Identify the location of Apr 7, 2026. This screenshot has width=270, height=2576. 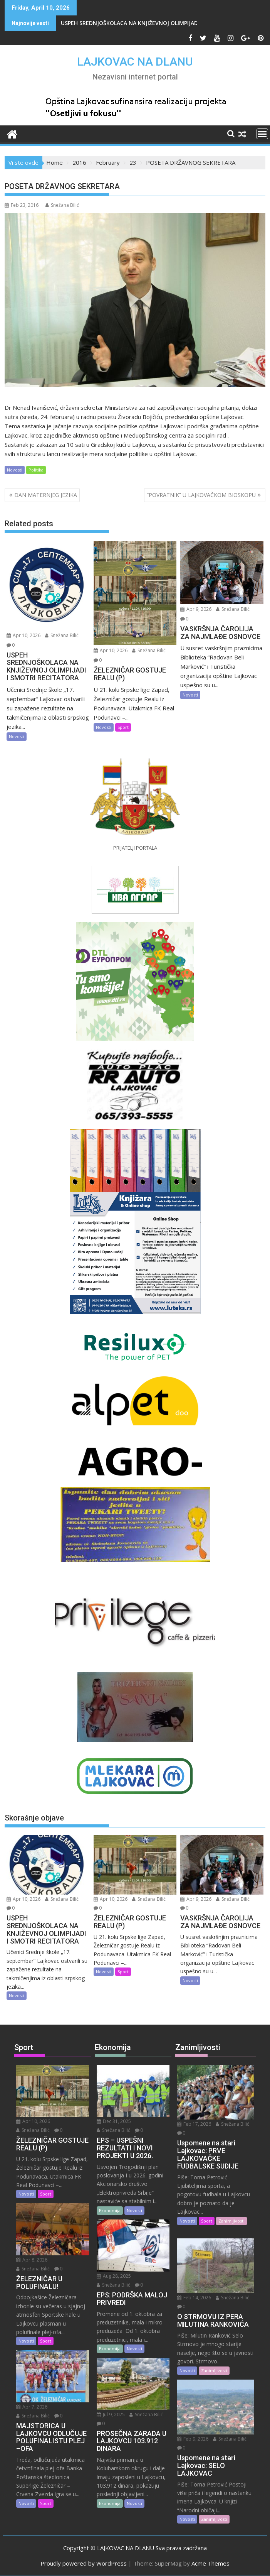
(31, 2407).